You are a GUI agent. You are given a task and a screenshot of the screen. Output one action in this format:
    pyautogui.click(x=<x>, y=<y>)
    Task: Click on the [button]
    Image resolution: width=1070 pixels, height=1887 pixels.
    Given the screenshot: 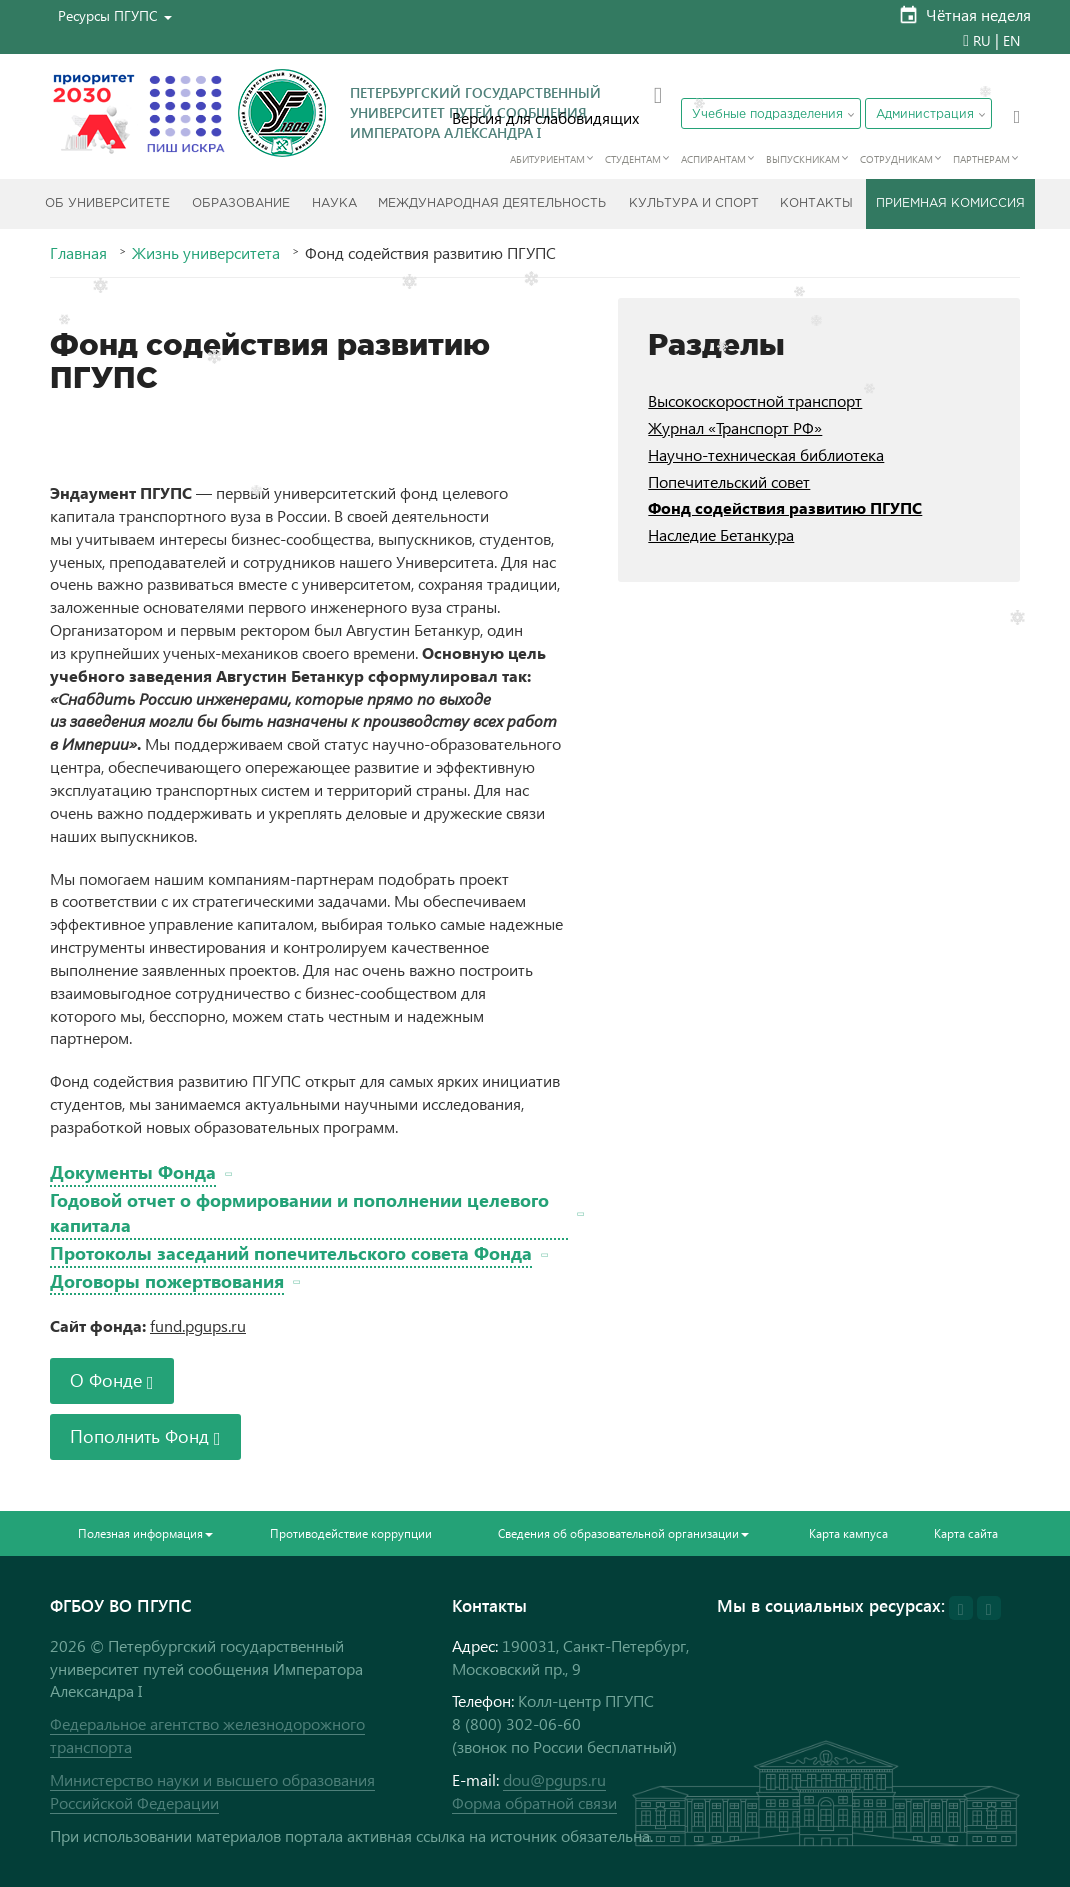 What is the action you would take?
    pyautogui.click(x=115, y=15)
    